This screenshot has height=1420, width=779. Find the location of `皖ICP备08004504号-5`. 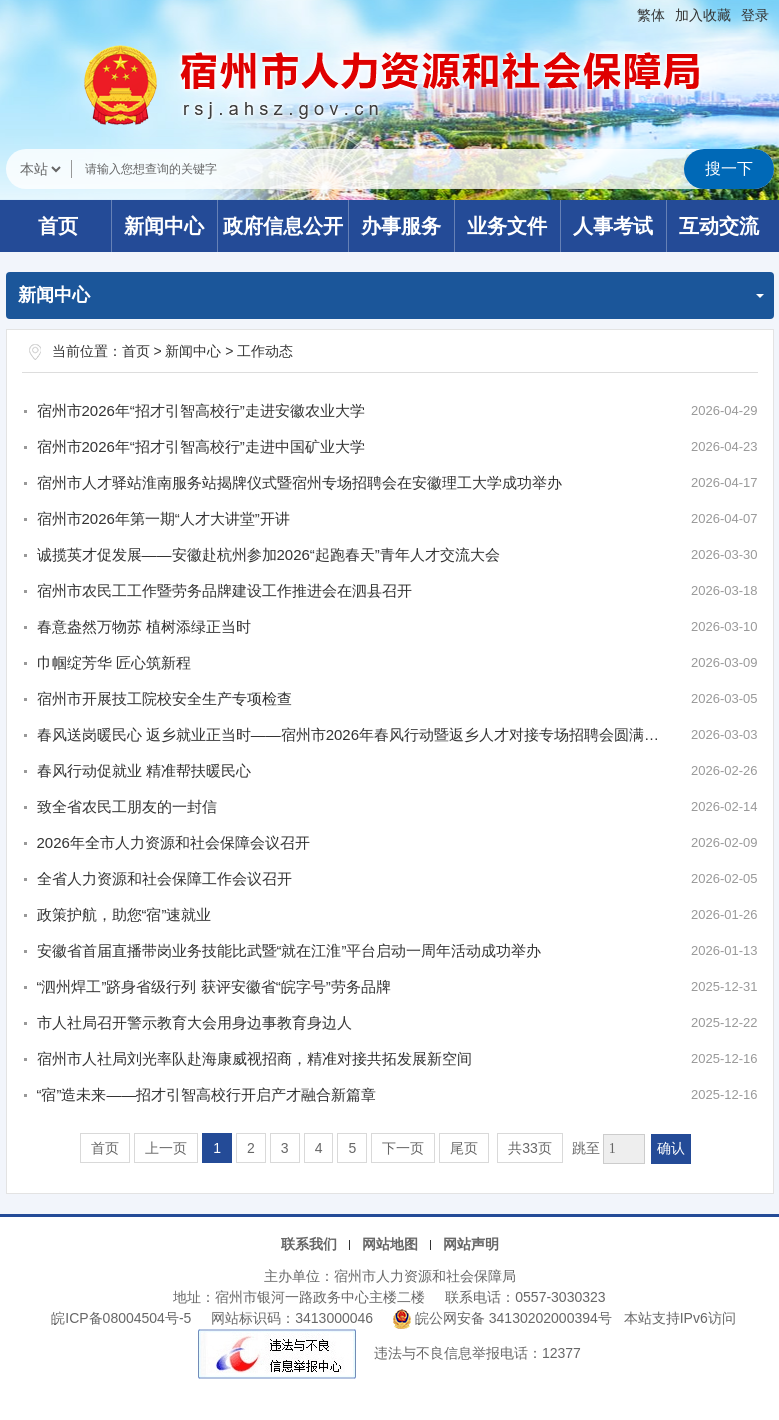

皖ICP备08004504号-5 is located at coordinates (121, 1318).